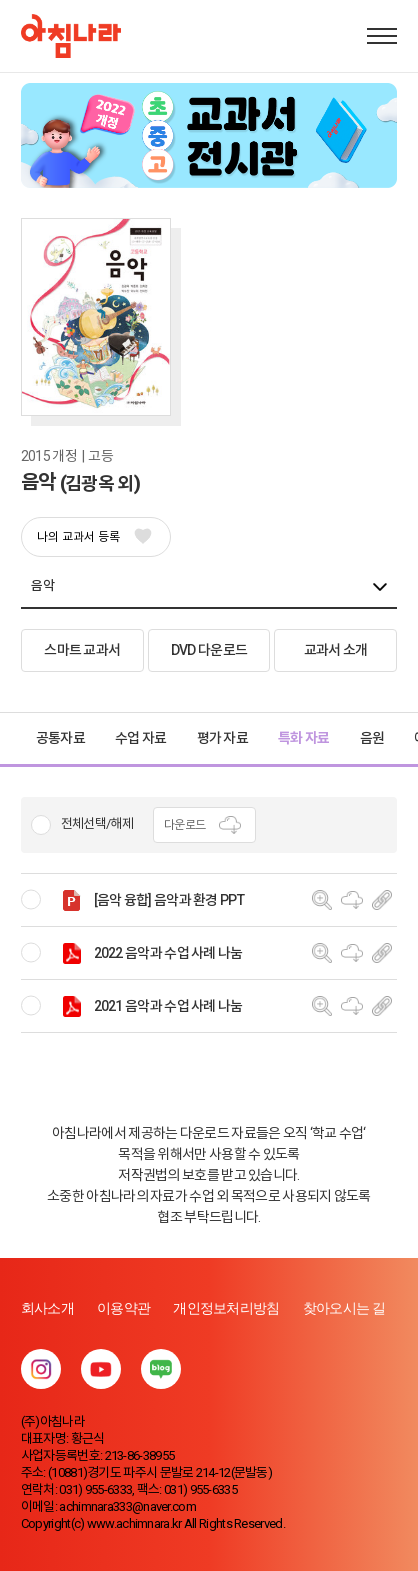 The image size is (418, 1571). I want to click on 공통자료, so click(60, 738).